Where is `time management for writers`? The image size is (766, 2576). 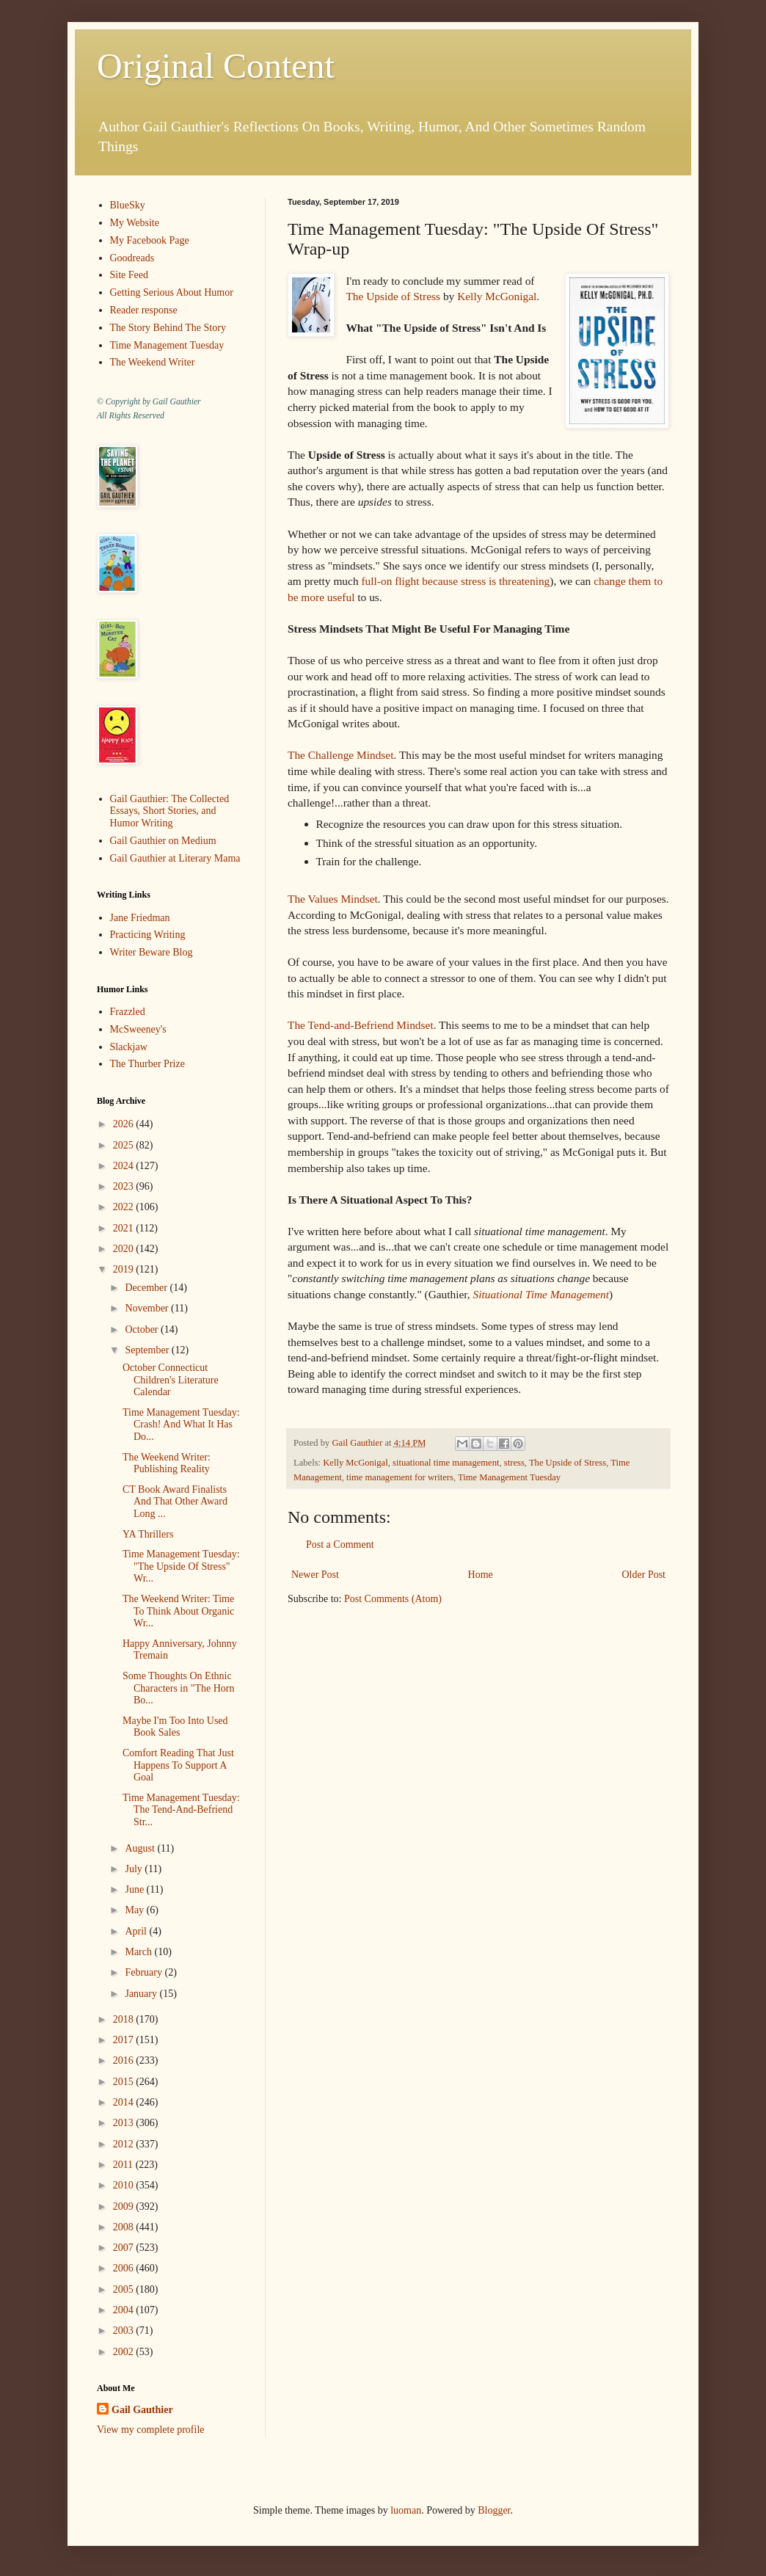
time management for writers is located at coordinates (399, 1477).